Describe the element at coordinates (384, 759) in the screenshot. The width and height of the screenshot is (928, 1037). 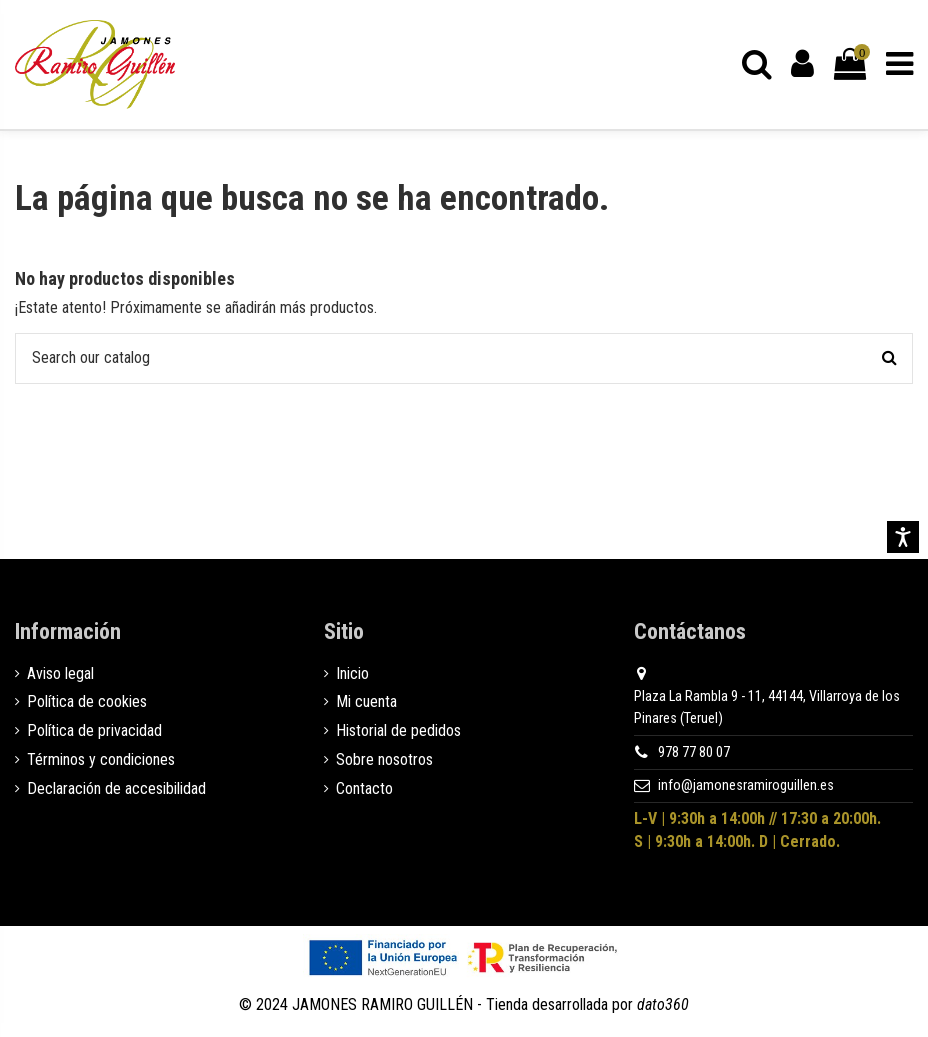
I see `Sobre nosotros` at that location.